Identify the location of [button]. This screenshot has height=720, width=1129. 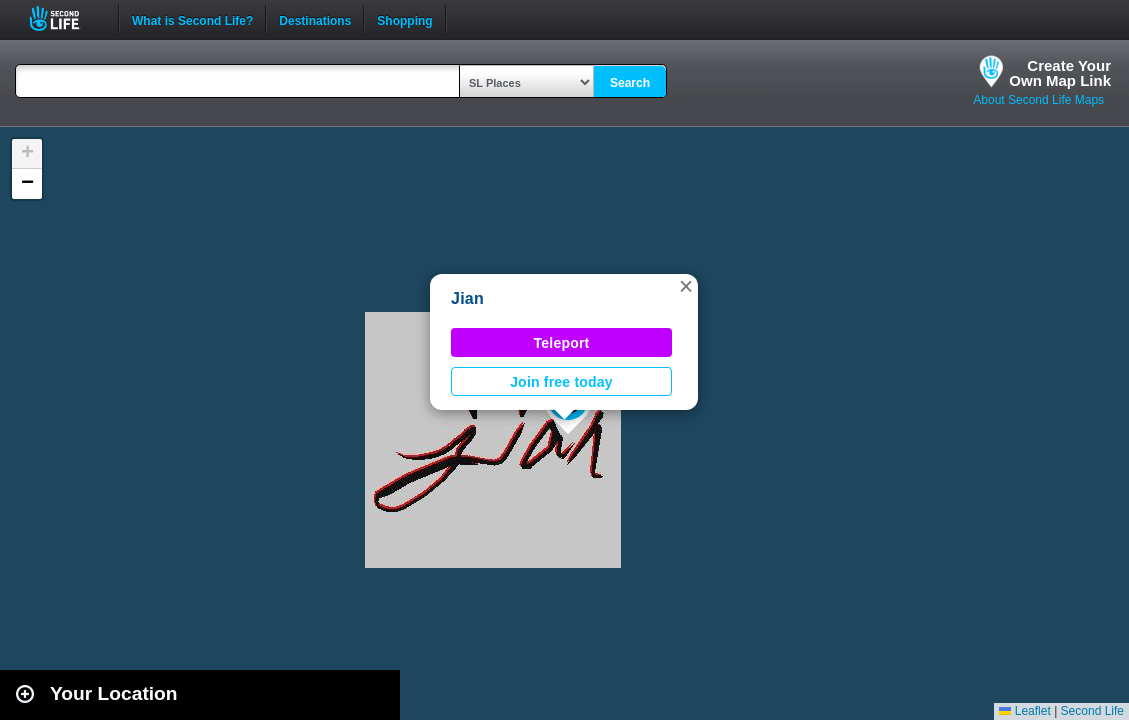
(686, 286).